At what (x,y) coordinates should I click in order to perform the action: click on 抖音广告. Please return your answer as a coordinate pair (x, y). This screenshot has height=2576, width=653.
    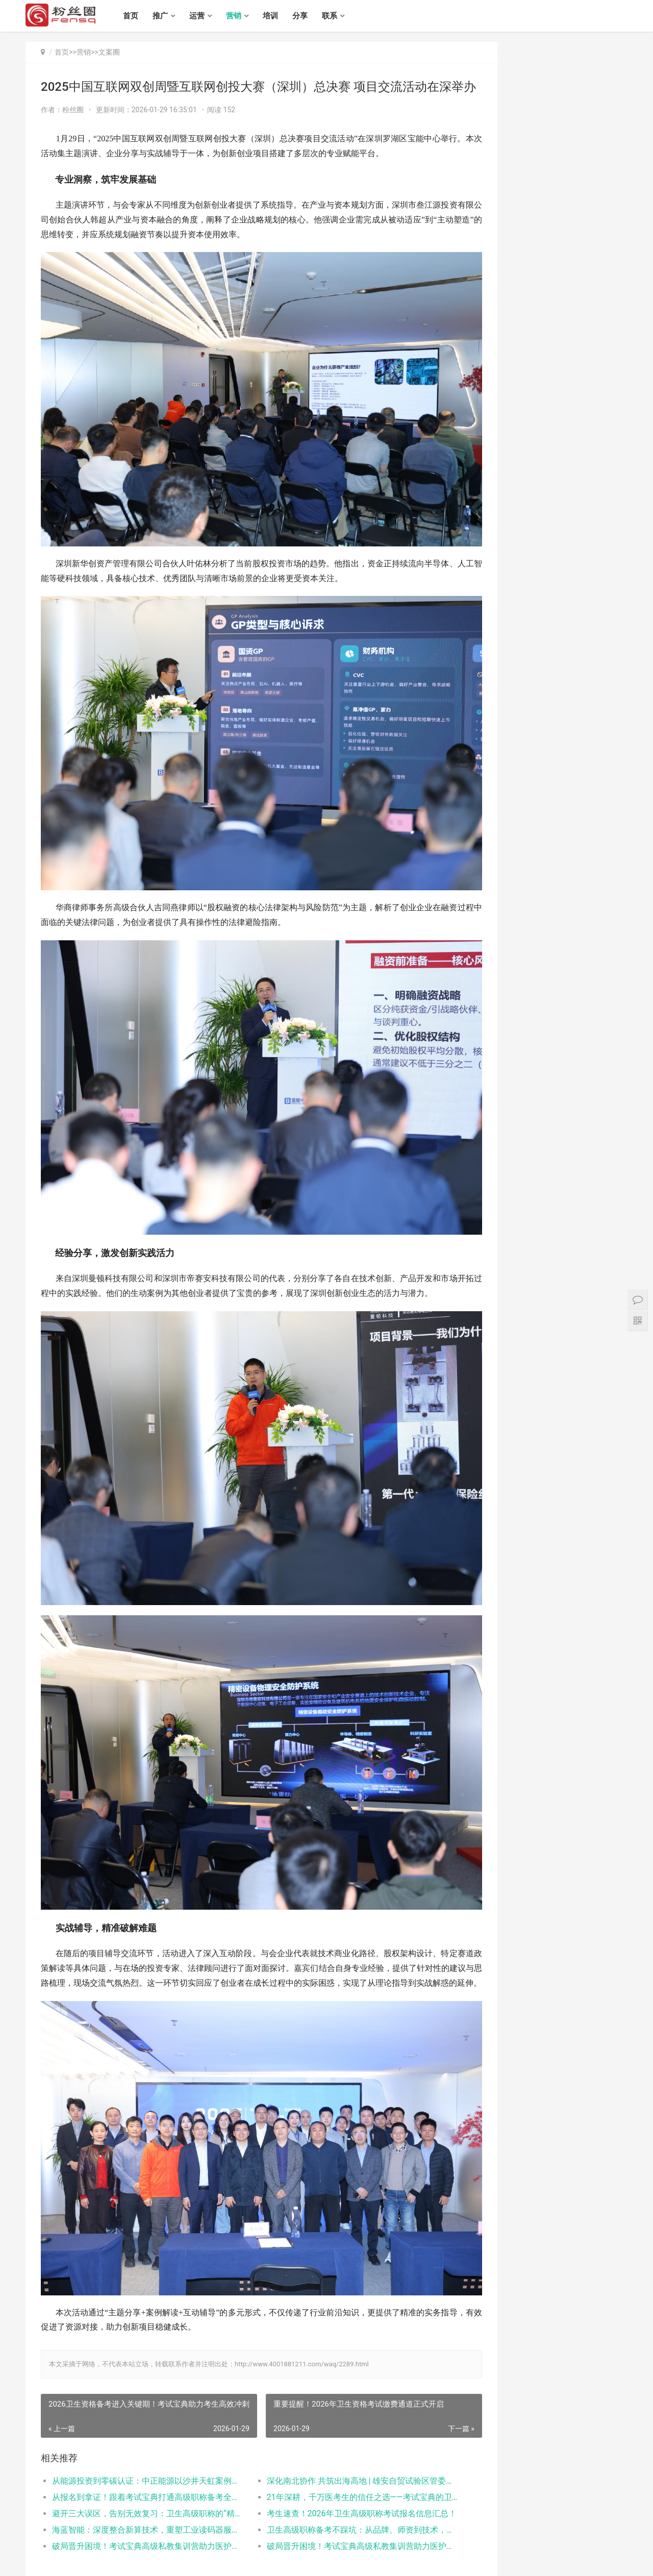
    Looking at the image, I should click on (504, 718).